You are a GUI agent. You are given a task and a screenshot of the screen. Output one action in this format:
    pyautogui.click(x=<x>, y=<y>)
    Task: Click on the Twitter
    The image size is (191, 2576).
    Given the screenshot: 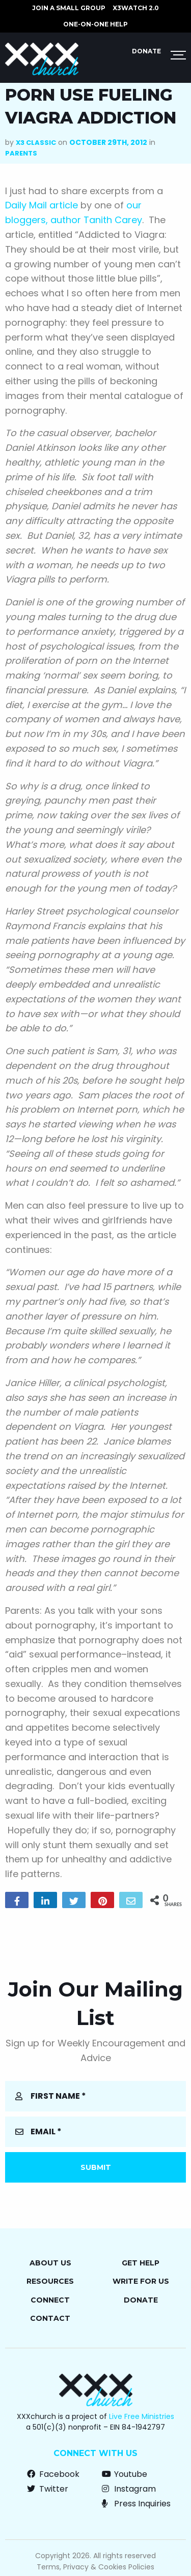 What is the action you would take?
    pyautogui.click(x=47, y=2489)
    